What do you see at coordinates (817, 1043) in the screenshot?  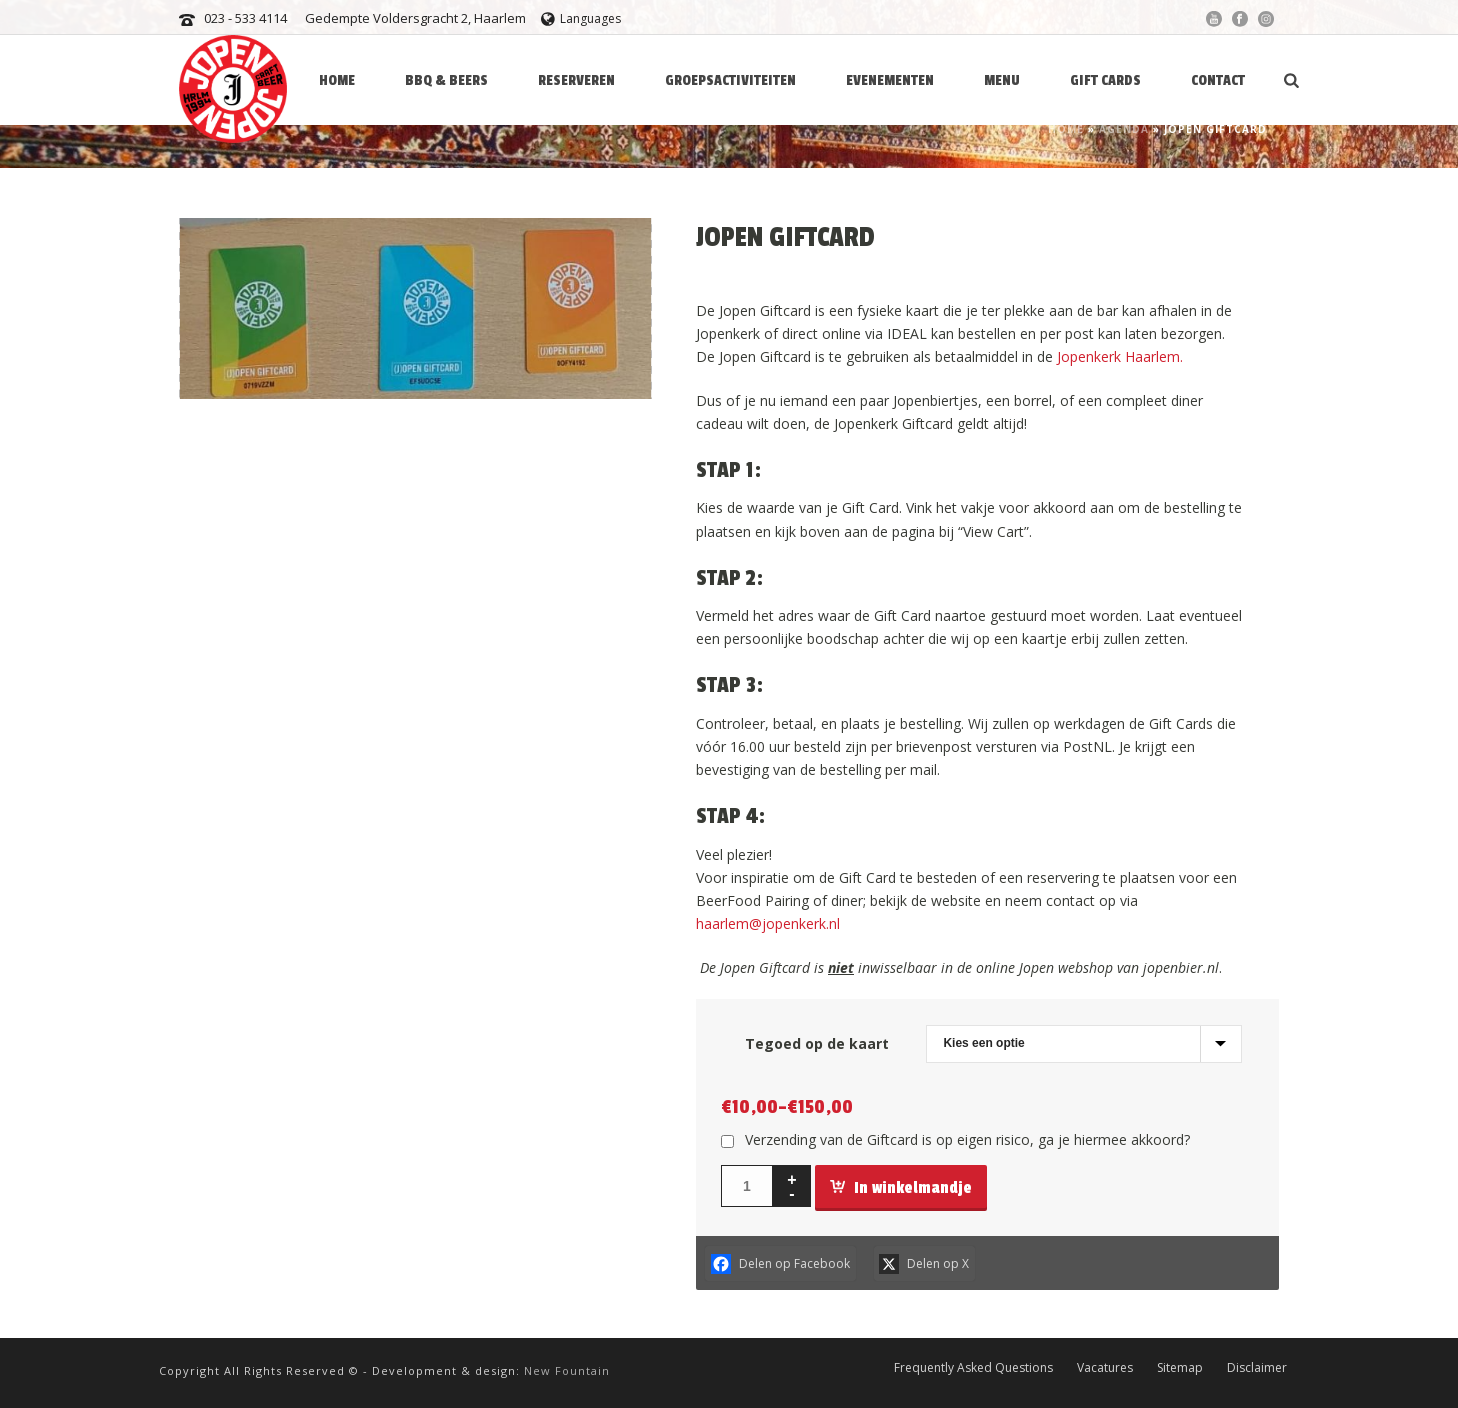 I see `Tegoed op de kaart` at bounding box center [817, 1043].